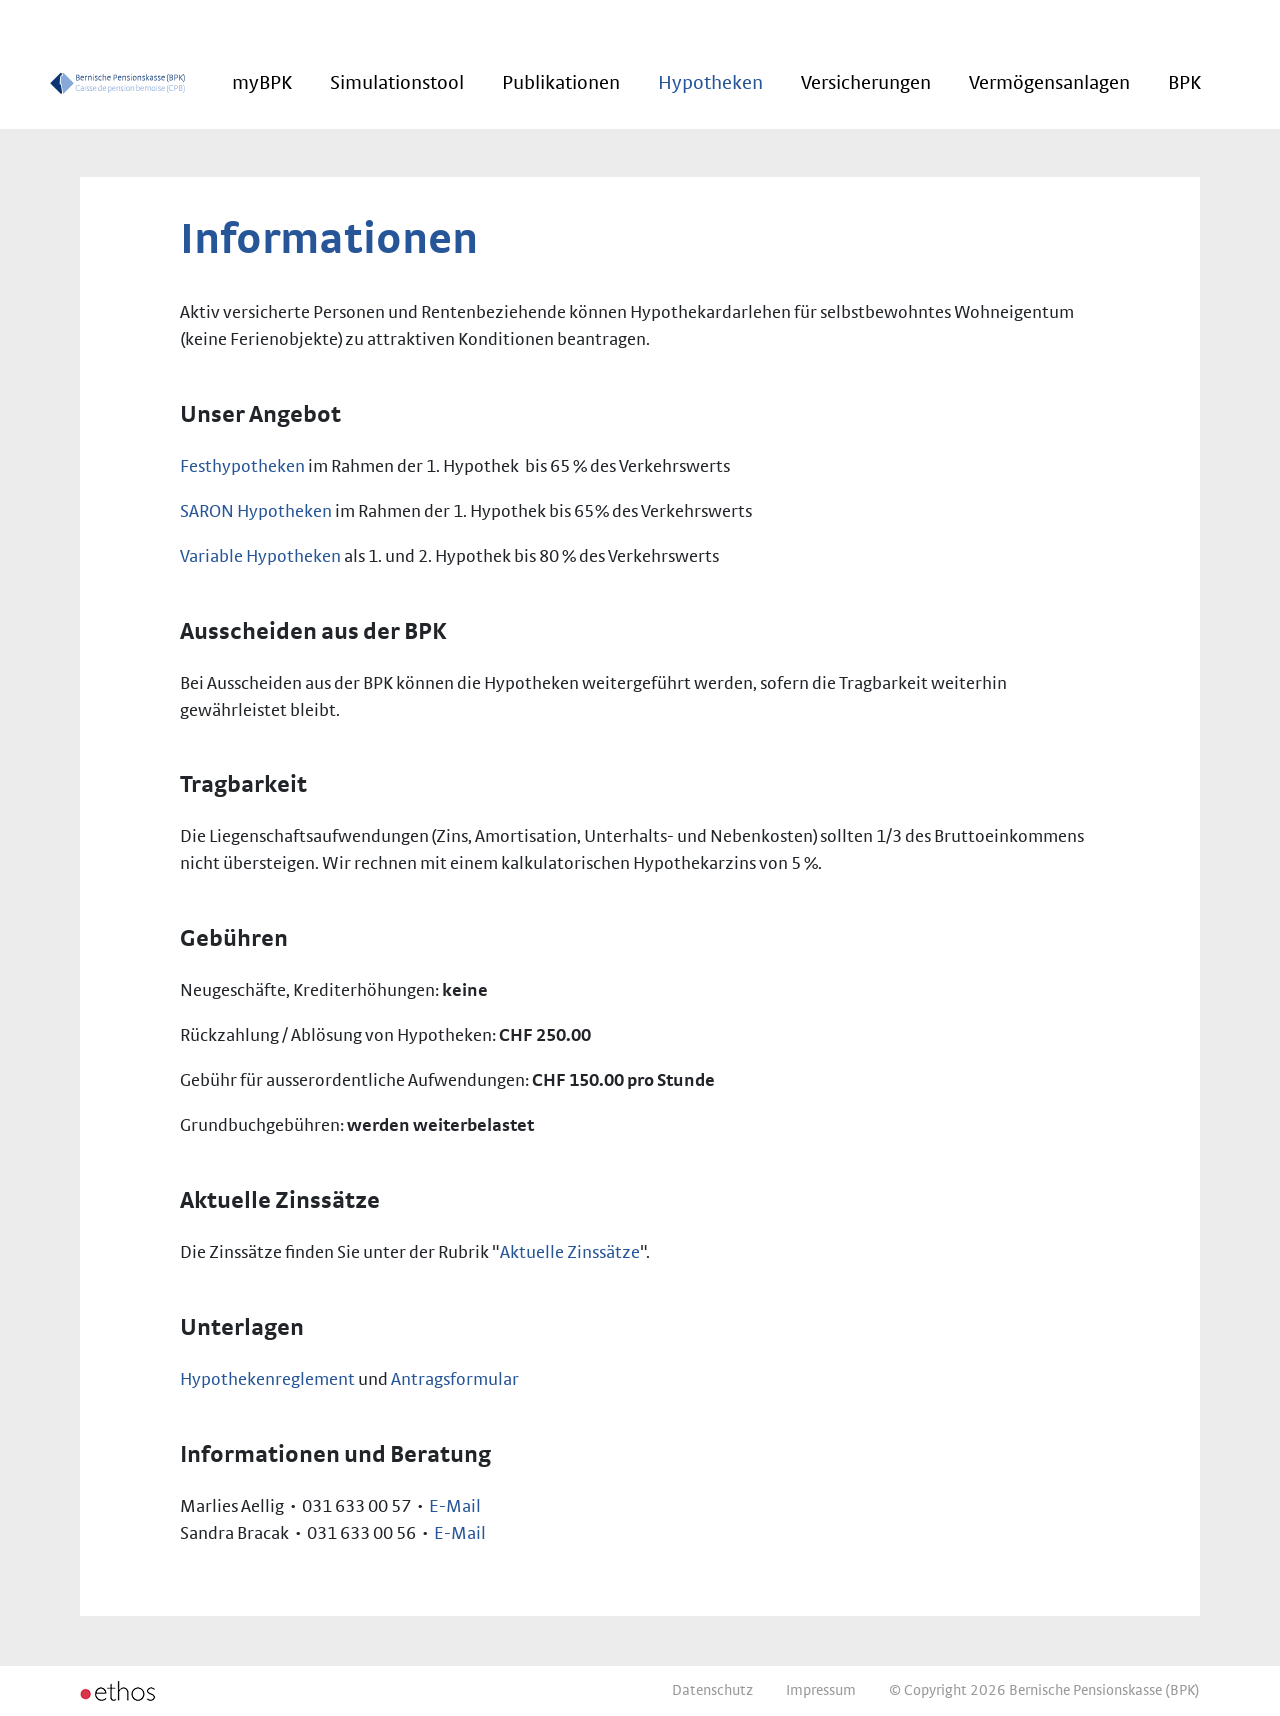 Image resolution: width=1280 pixels, height=1716 pixels. What do you see at coordinates (267, 1380) in the screenshot?
I see `Hypothekenreglement` at bounding box center [267, 1380].